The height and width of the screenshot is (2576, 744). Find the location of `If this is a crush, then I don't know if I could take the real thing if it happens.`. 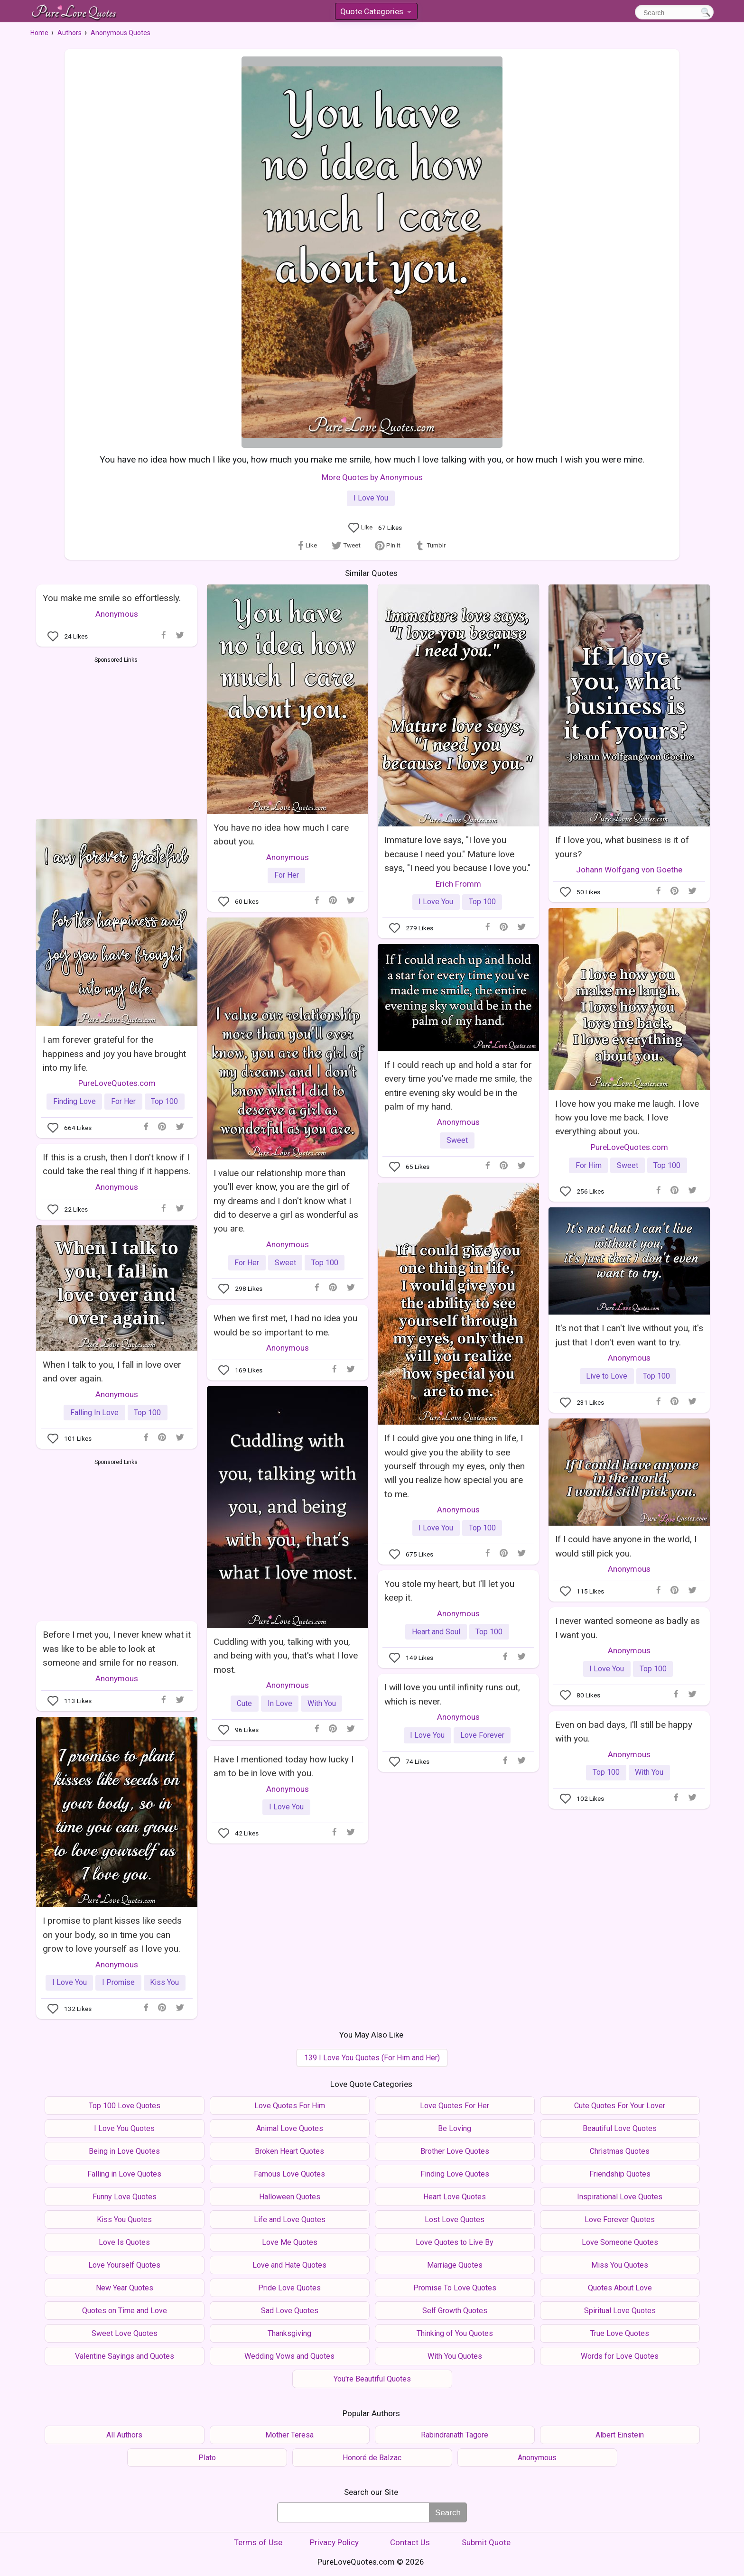

If this is a crush, then I don't know if I could take the real thing if it happens. is located at coordinates (116, 1164).